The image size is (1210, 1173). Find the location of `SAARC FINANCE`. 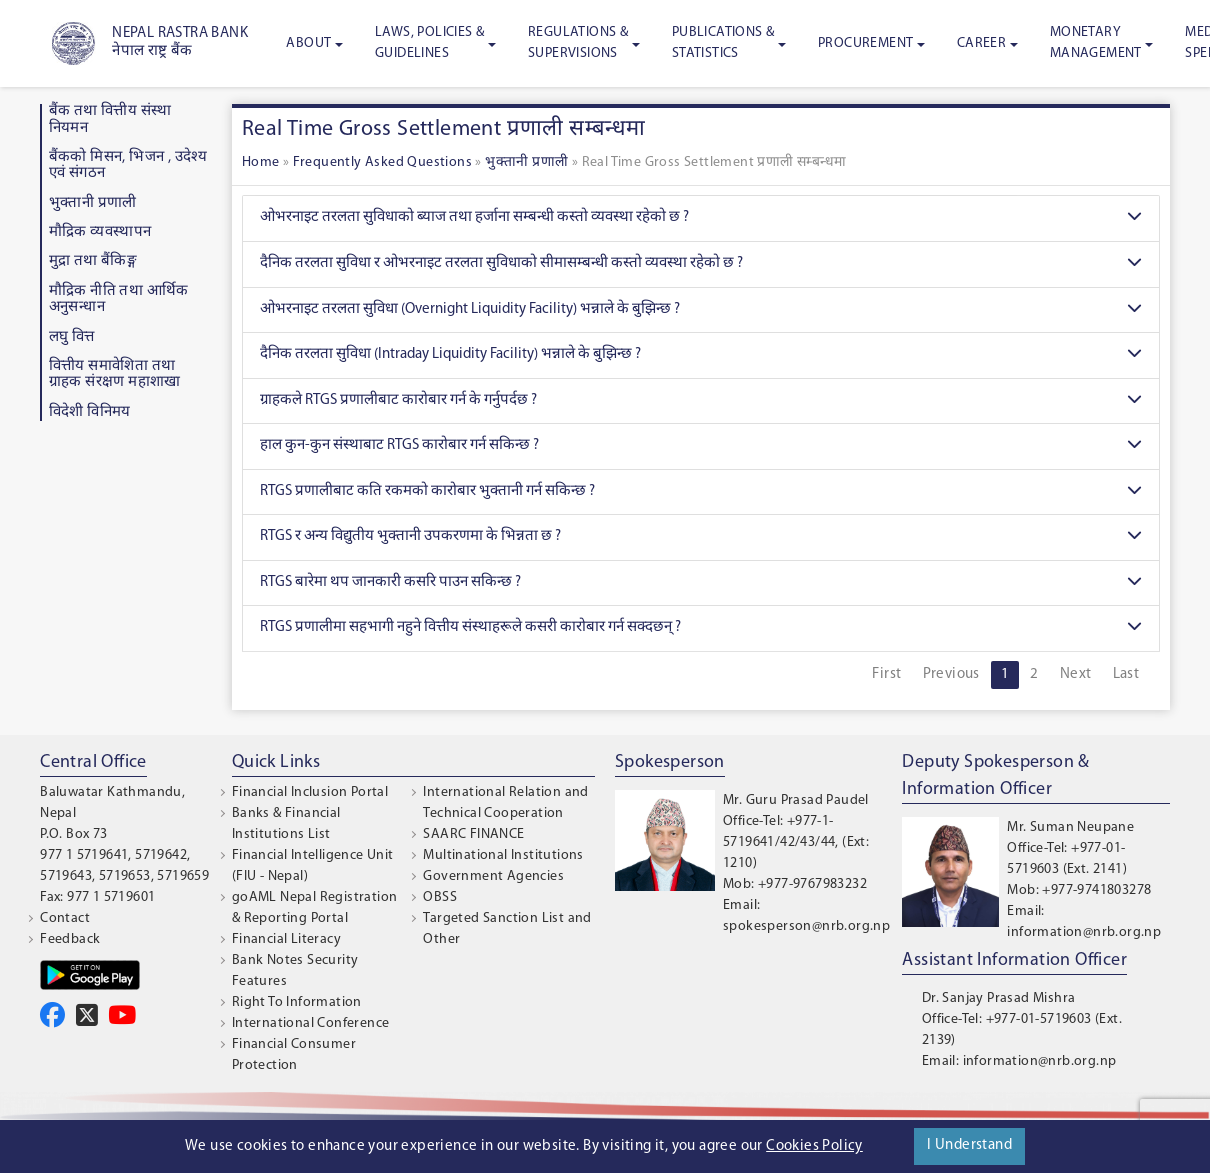

SAARC FINANCE is located at coordinates (473, 834).